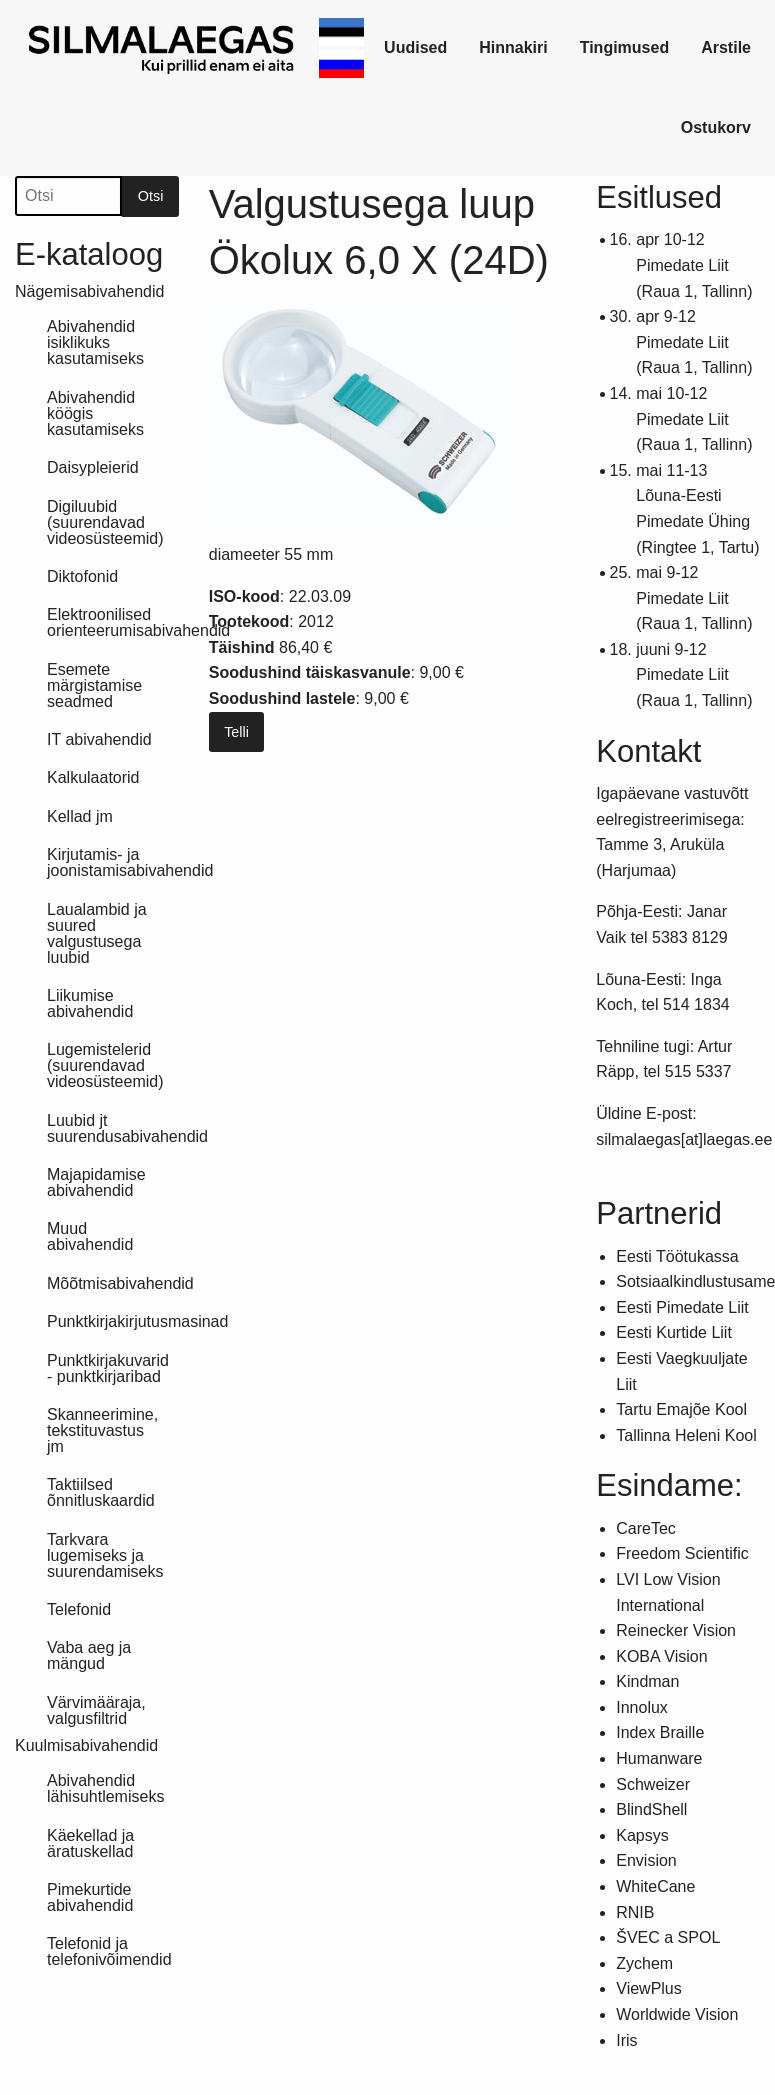 Image resolution: width=775 pixels, height=2095 pixels. I want to click on Uudised, so click(415, 47).